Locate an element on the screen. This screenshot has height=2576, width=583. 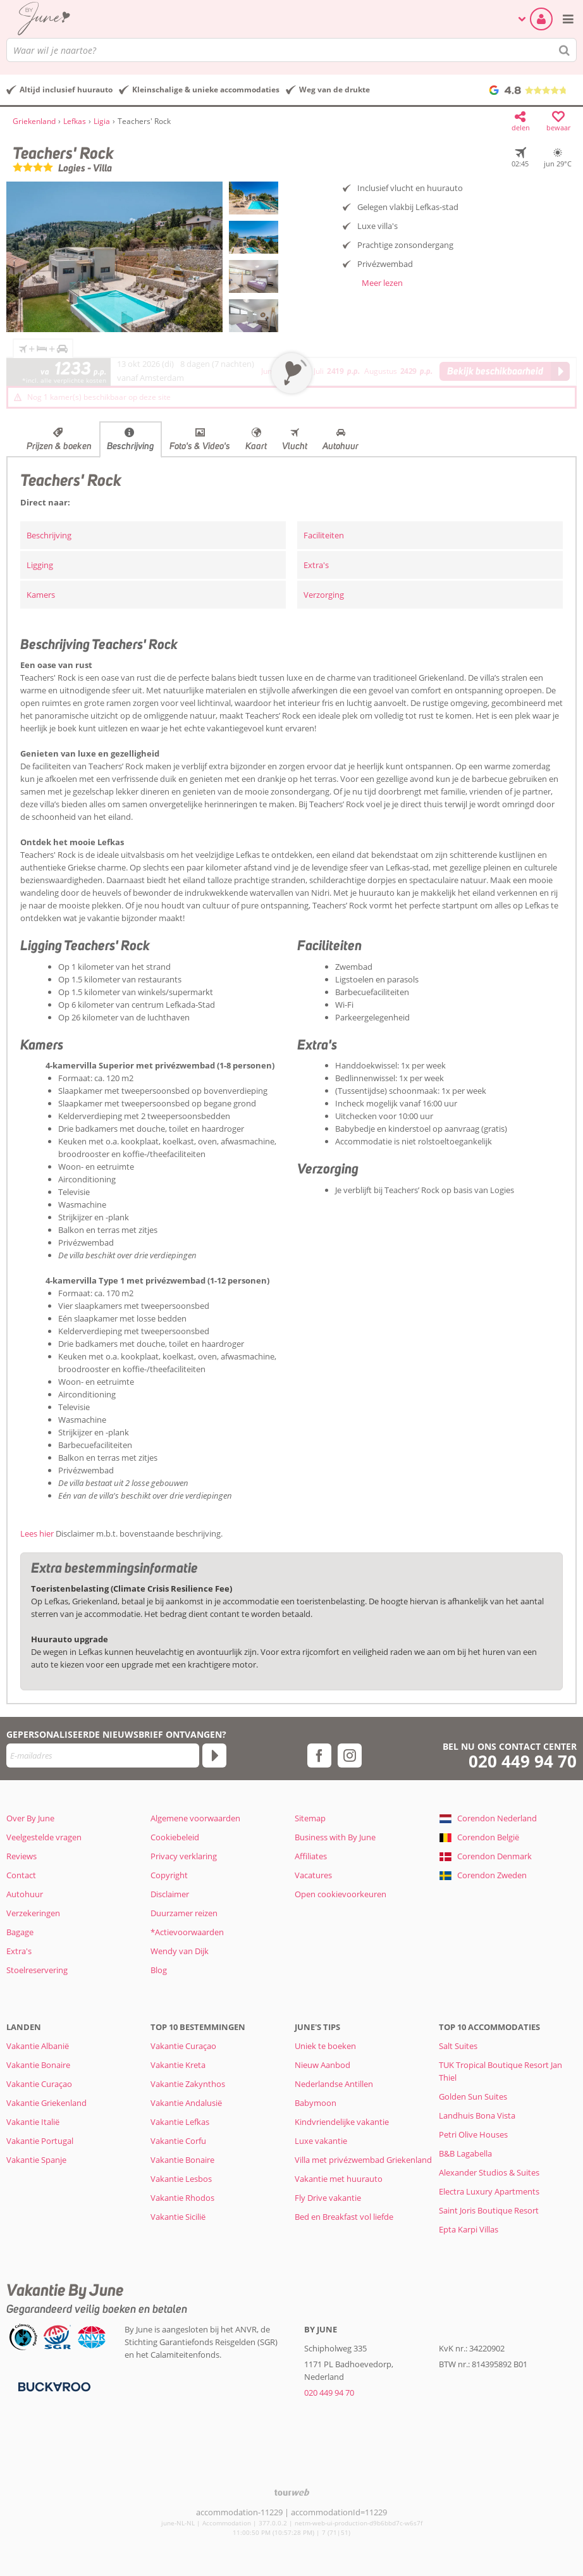
Vakantie Corfu is located at coordinates (178, 2140).